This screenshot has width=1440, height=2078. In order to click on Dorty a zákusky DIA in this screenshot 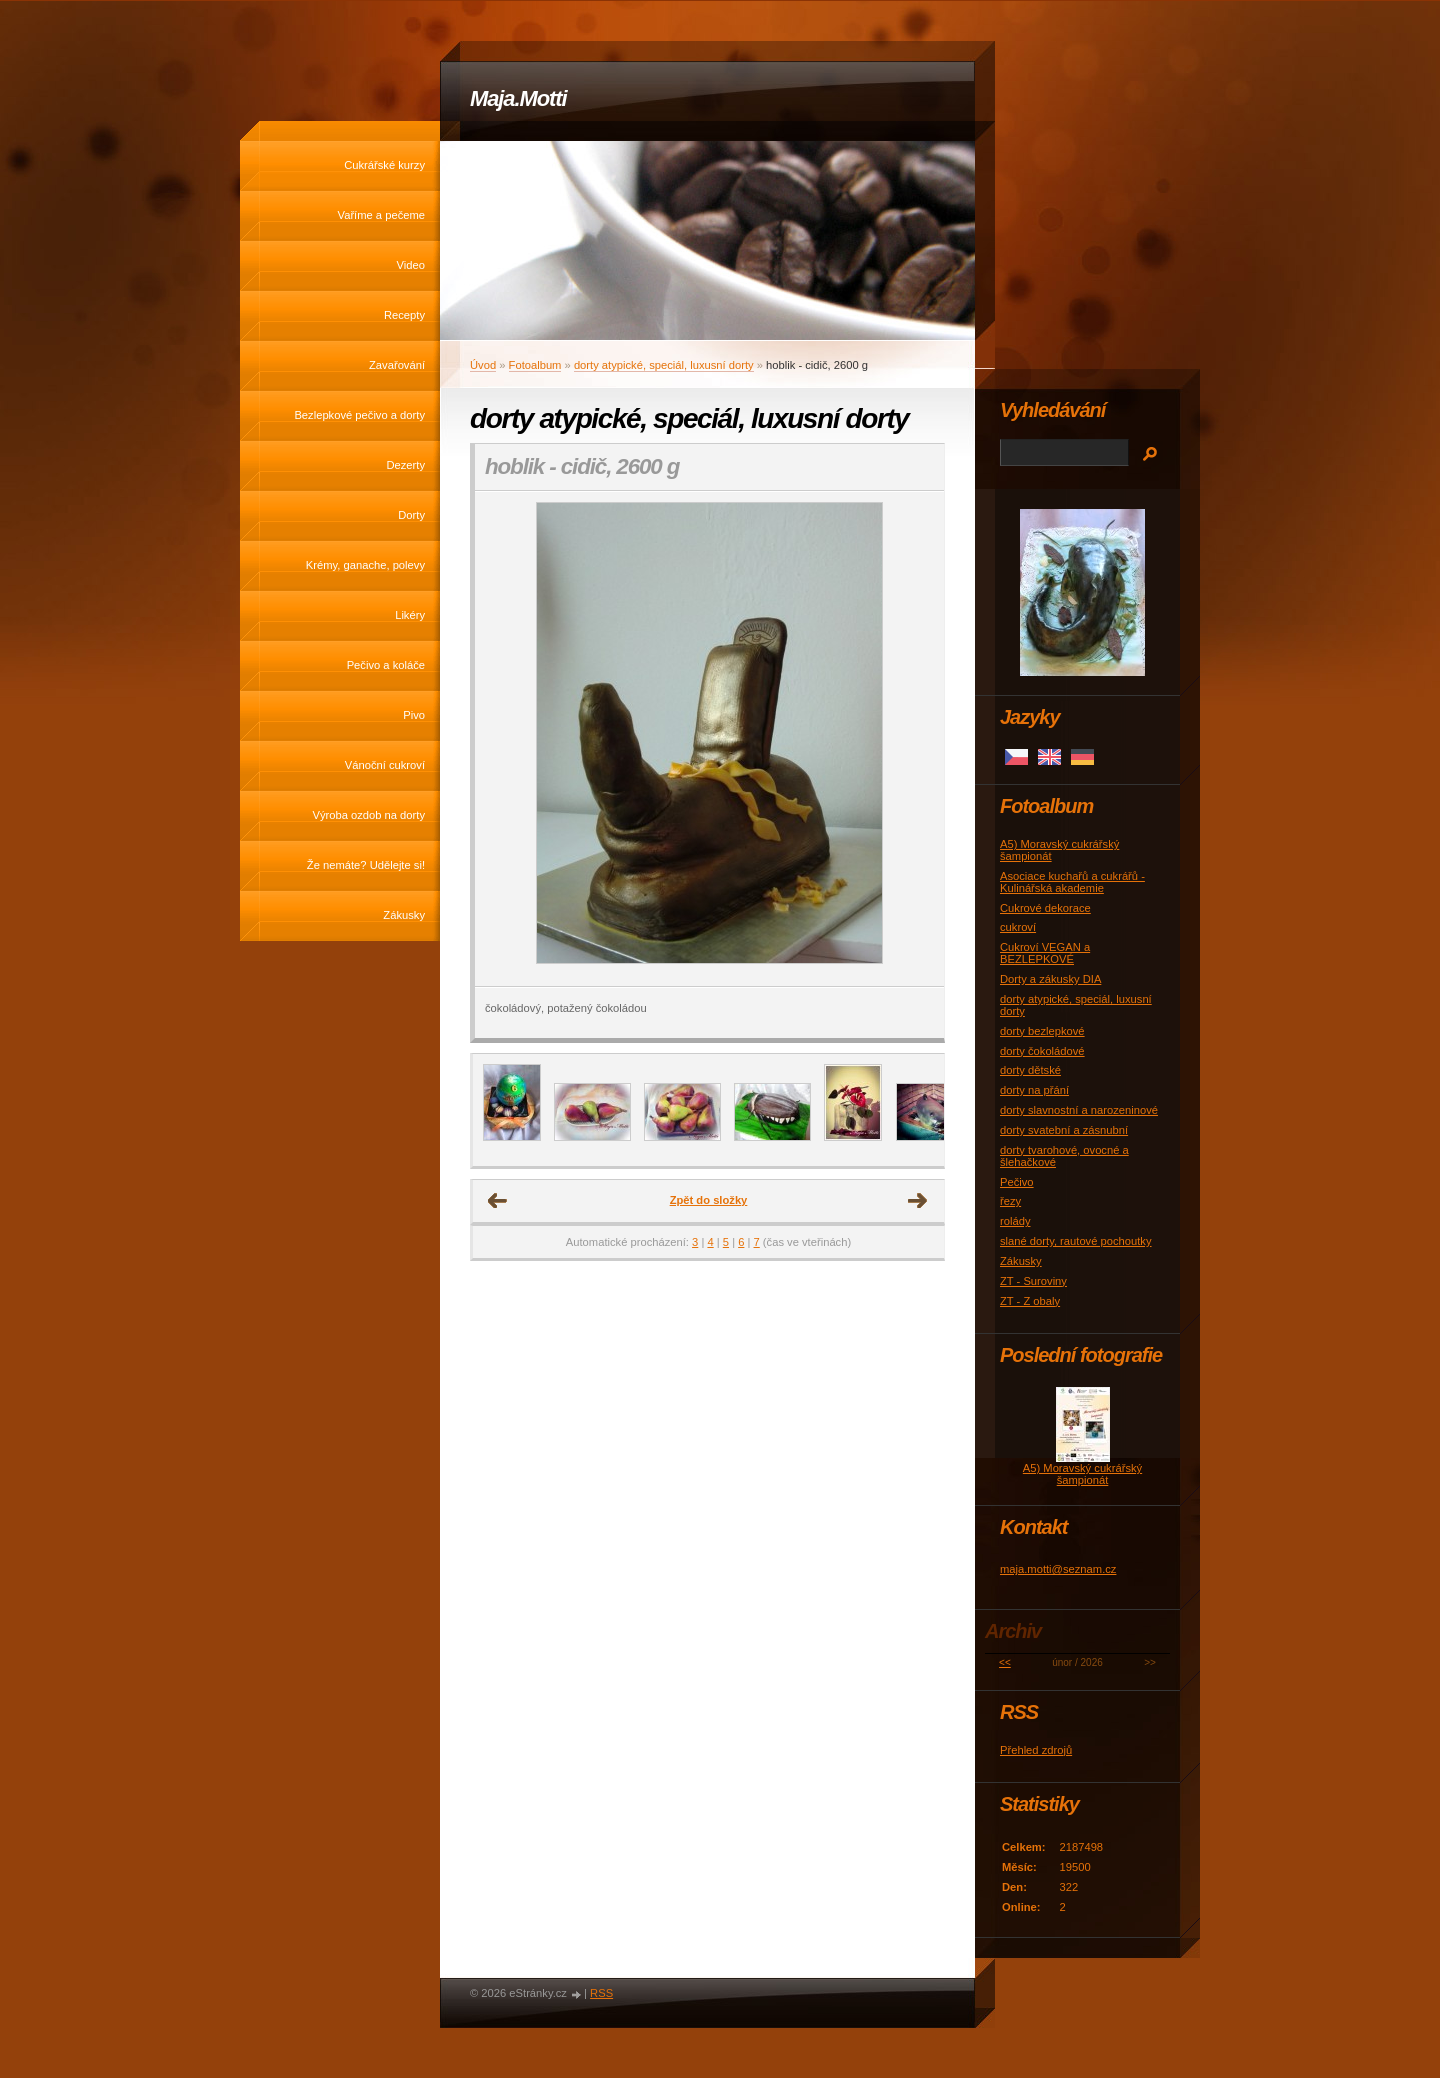, I will do `click(1050, 979)`.